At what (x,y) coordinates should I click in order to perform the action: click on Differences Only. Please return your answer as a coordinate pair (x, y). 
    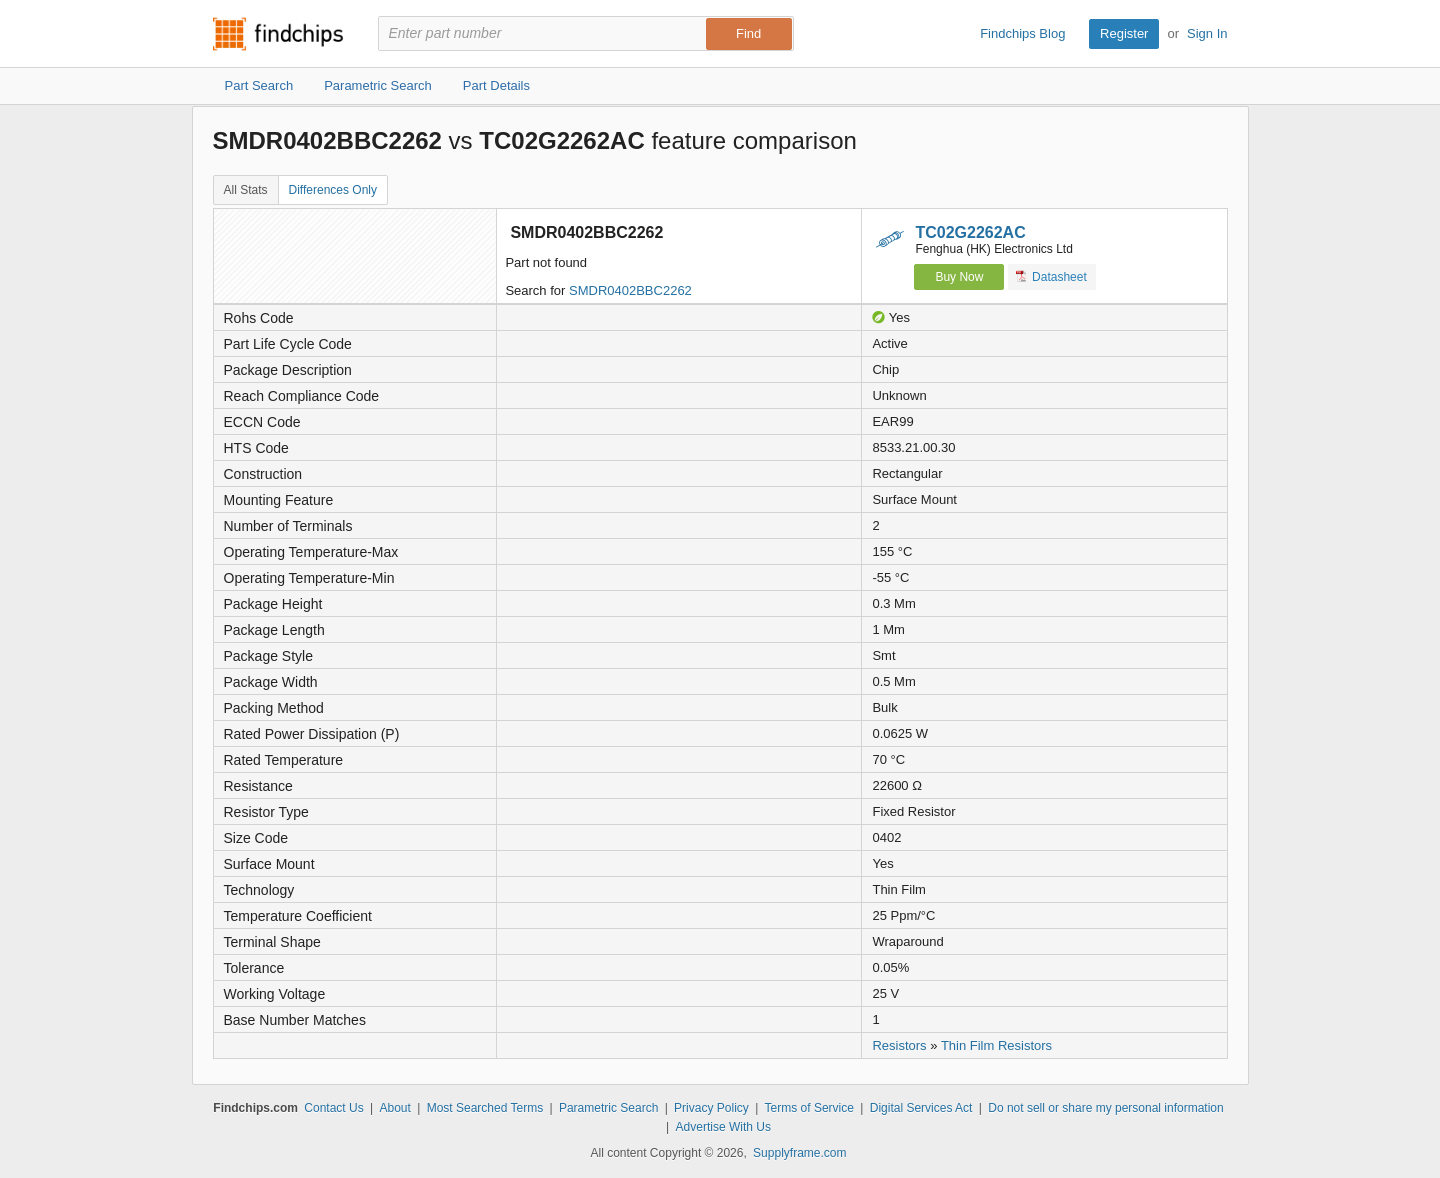
    Looking at the image, I should click on (333, 190).